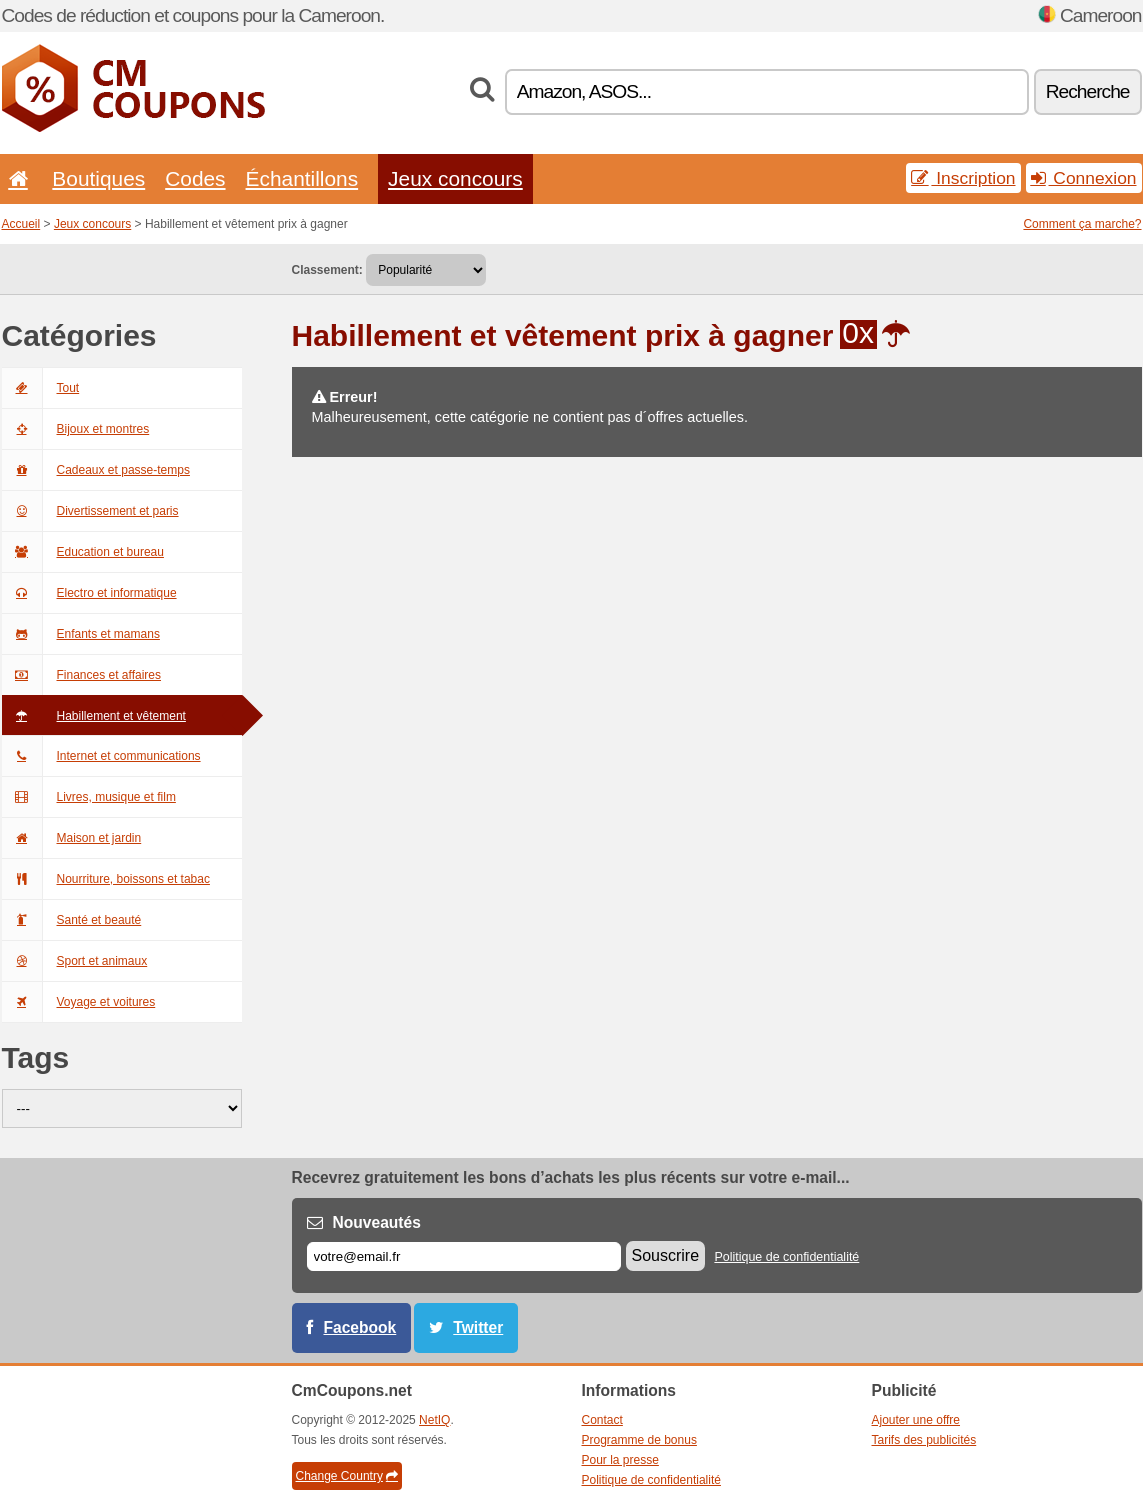  I want to click on Tarifs des publicités, so click(924, 1440).